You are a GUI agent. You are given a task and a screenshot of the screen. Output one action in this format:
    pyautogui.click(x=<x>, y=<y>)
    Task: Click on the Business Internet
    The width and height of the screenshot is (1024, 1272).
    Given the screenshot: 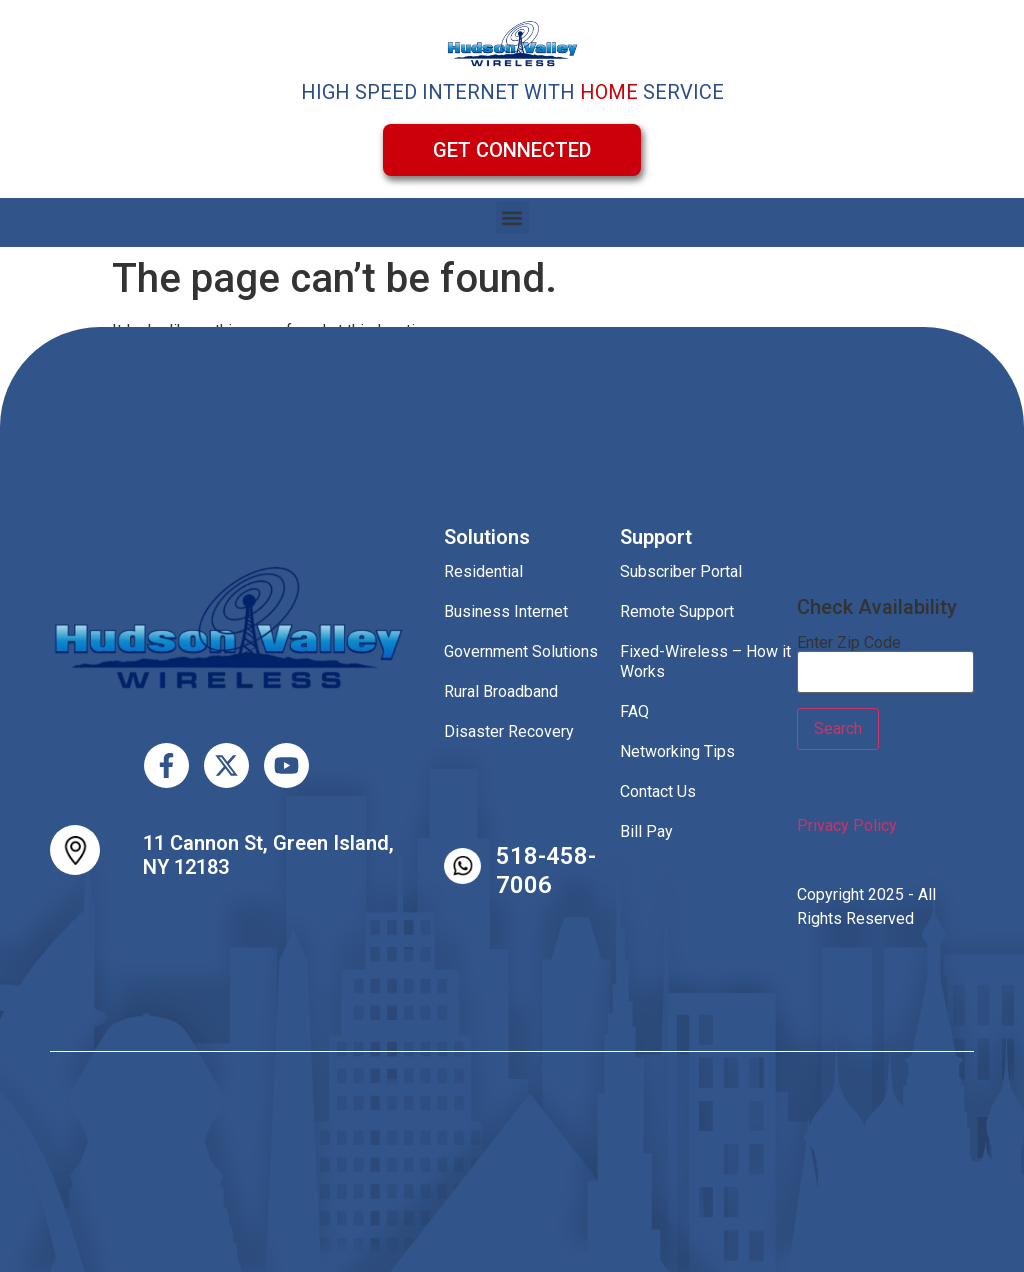 What is the action you would take?
    pyautogui.click(x=506, y=611)
    